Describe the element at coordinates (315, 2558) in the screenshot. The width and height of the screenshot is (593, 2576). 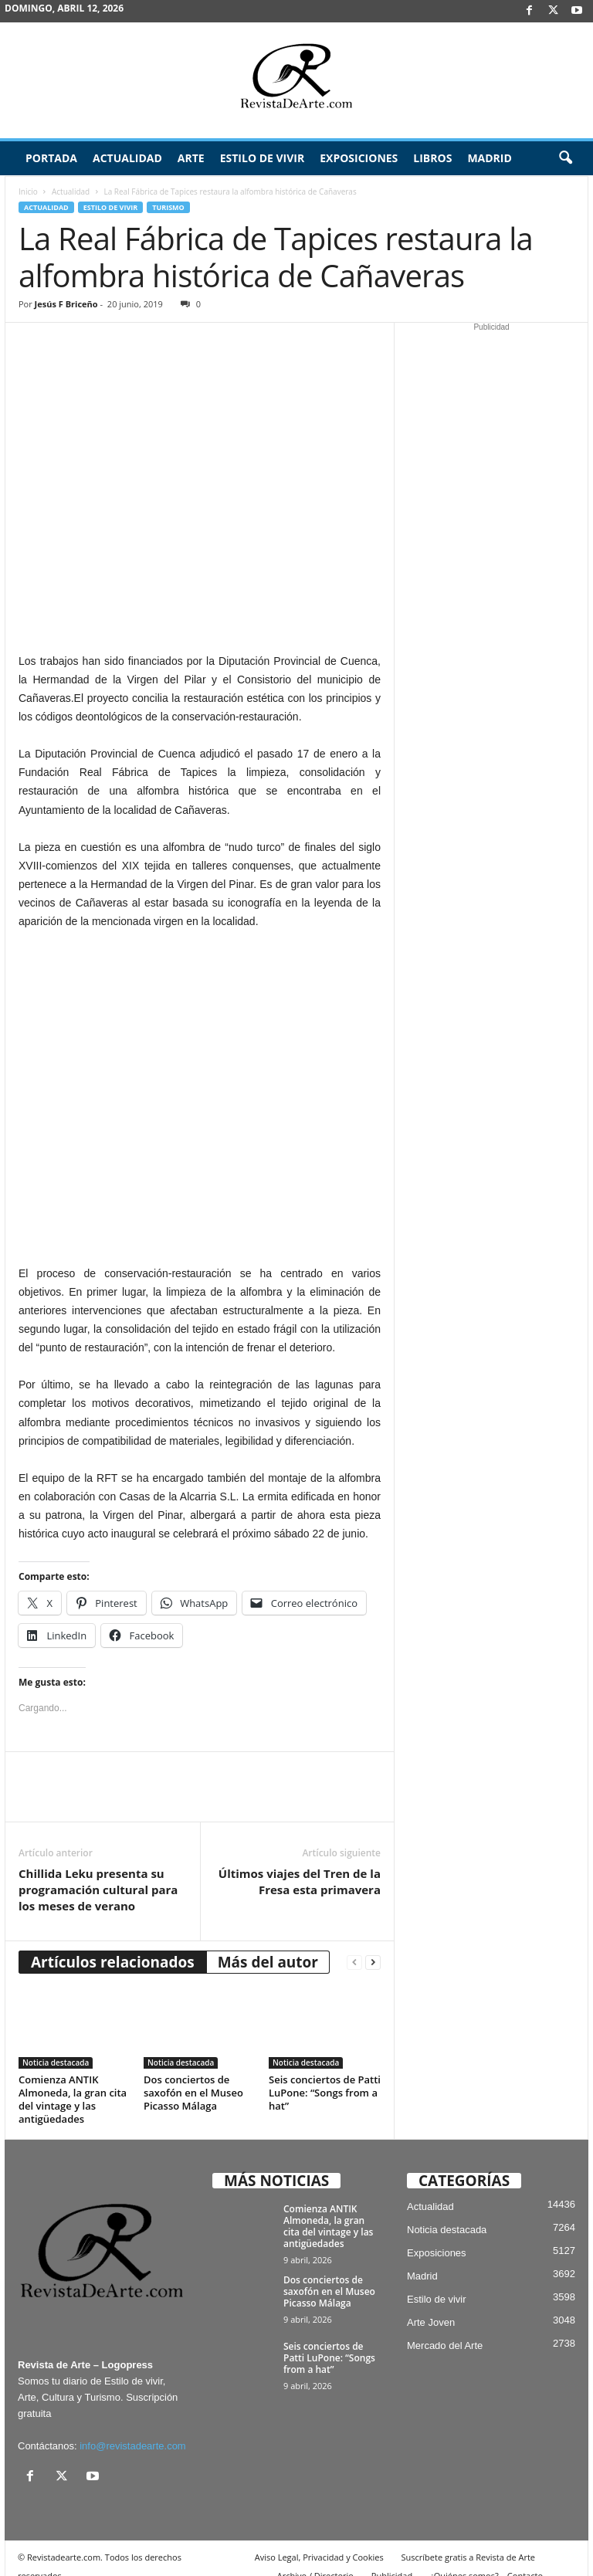
I see `Archivo / Directorio` at that location.